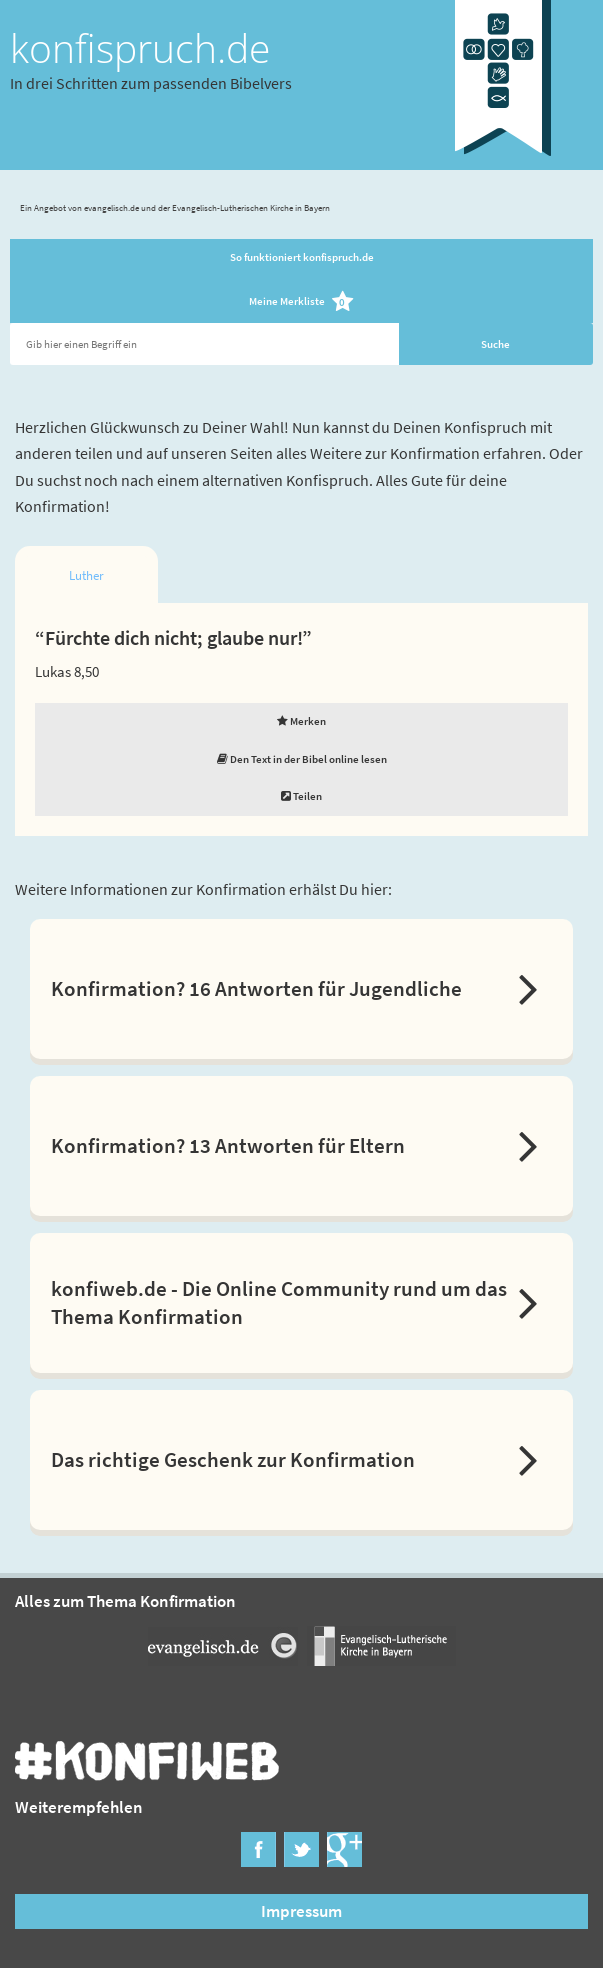 This screenshot has width=603, height=1968. Describe the element at coordinates (86, 575) in the screenshot. I see `Luther` at that location.